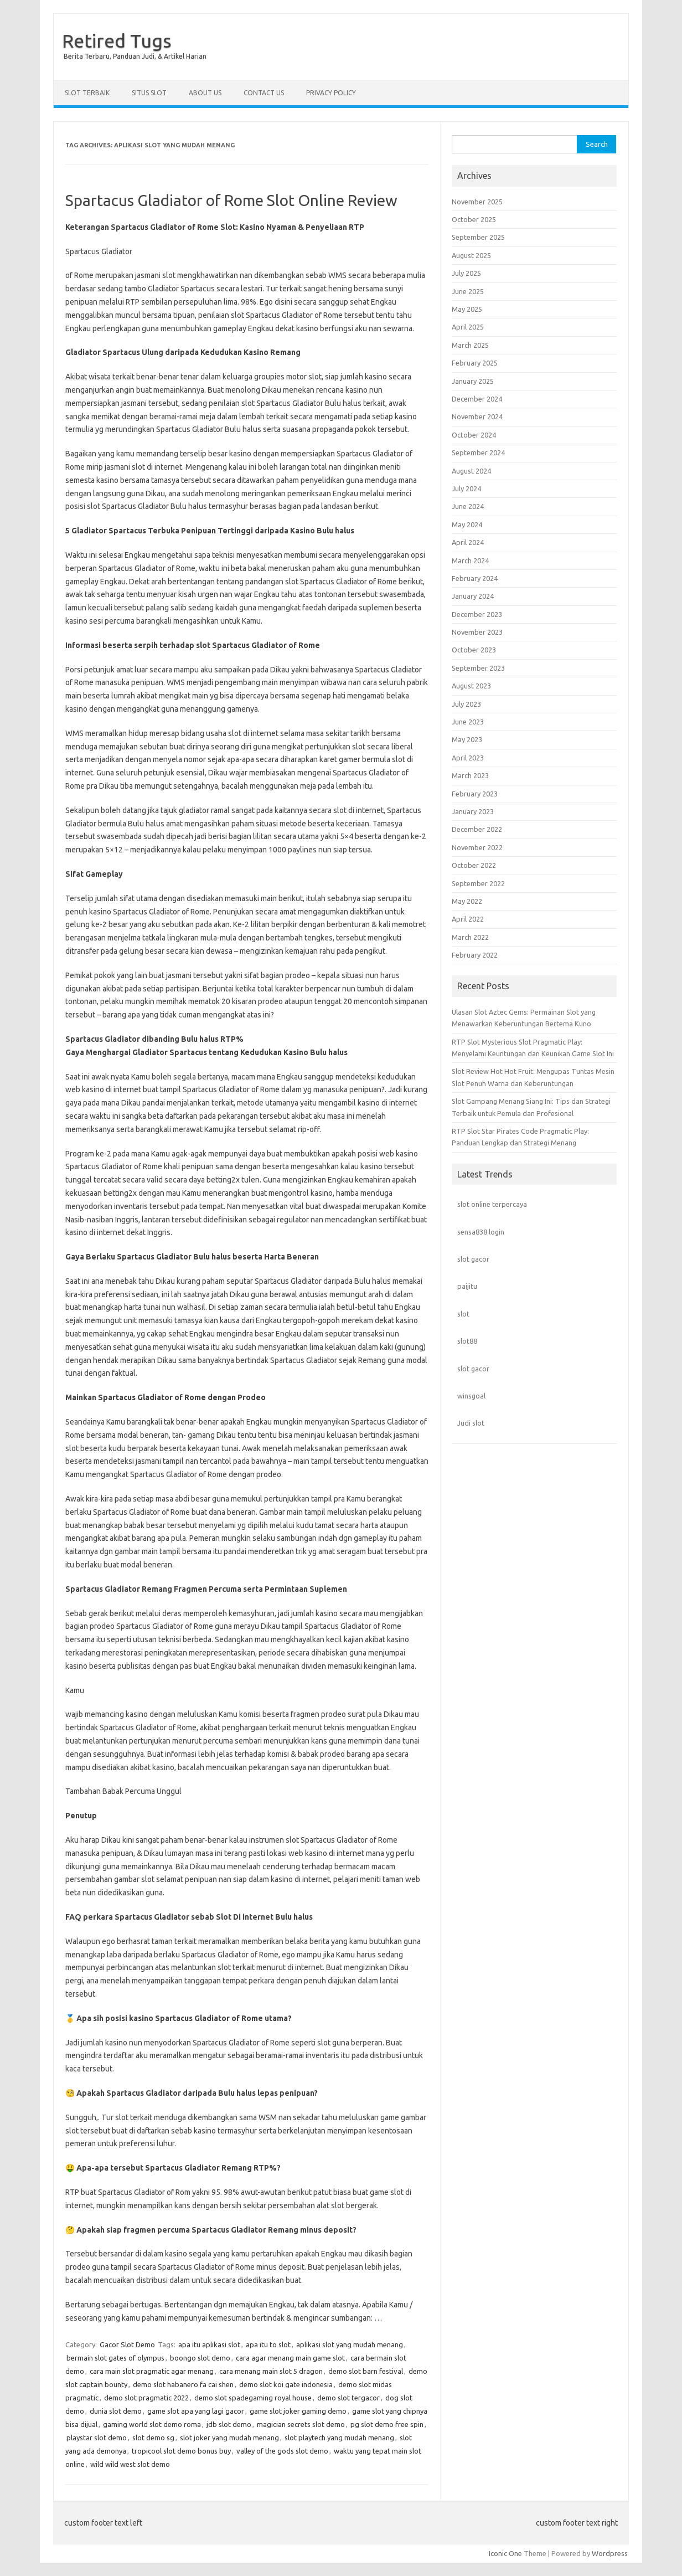 Image resolution: width=682 pixels, height=2576 pixels. Describe the element at coordinates (470, 937) in the screenshot. I see `March 2022` at that location.